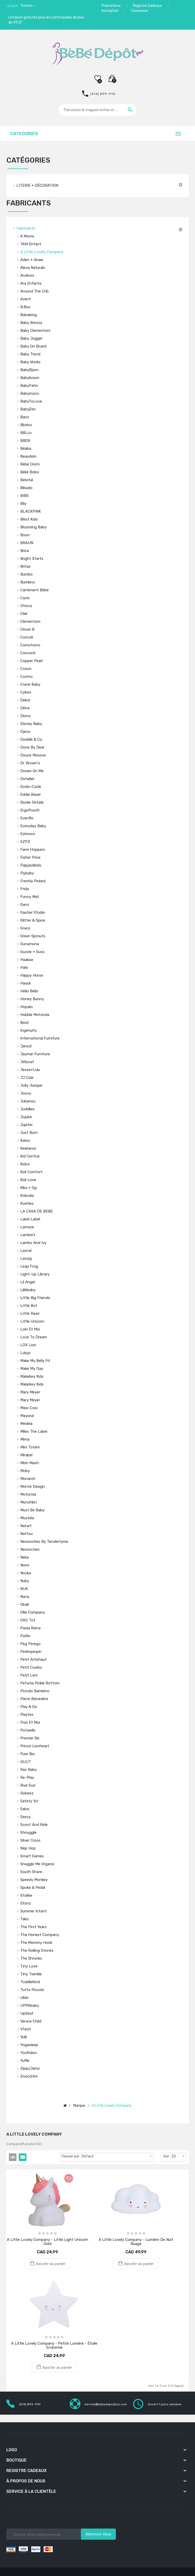 This screenshot has height=2576, width=195. What do you see at coordinates (34, 1699) in the screenshot?
I see `Pierre Belvédère` at bounding box center [34, 1699].